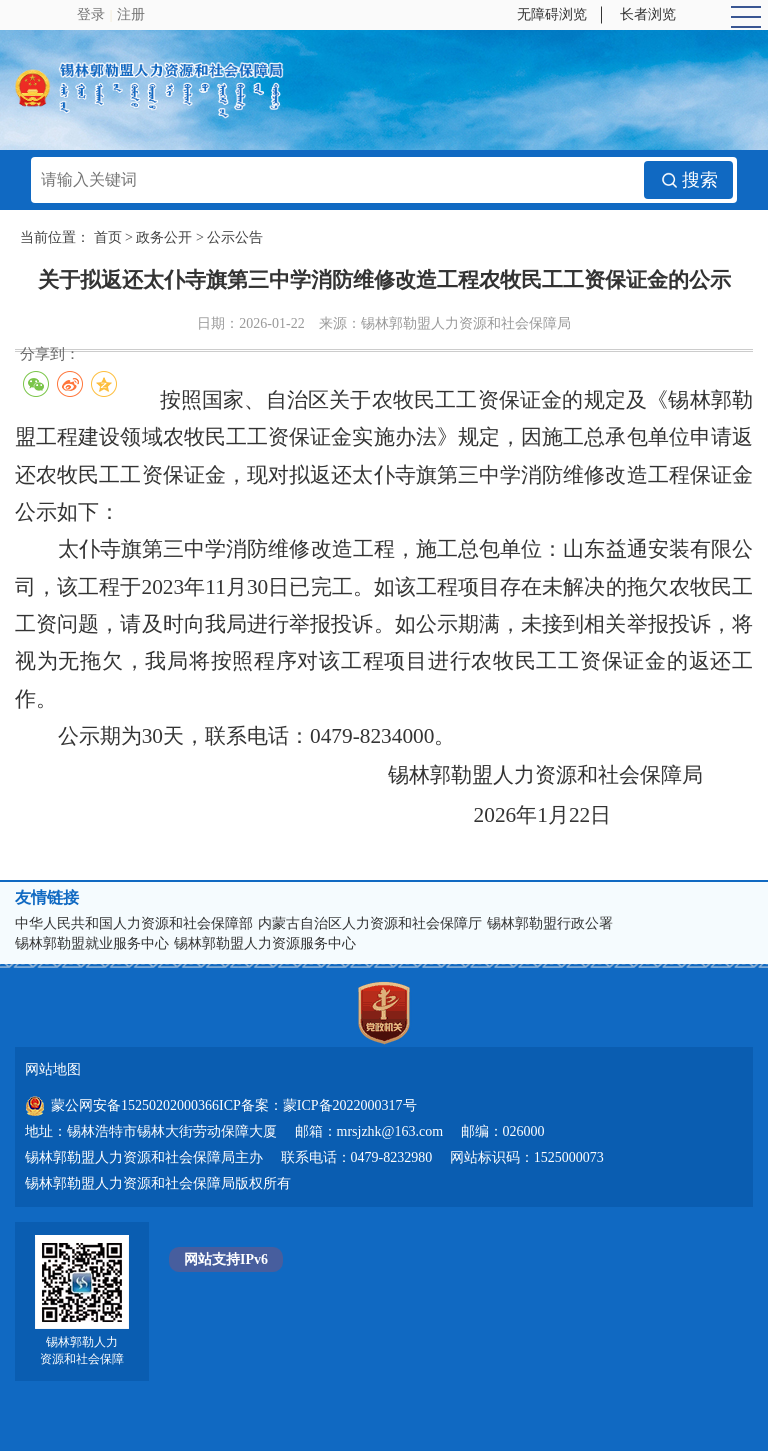  I want to click on 首页, so click(108, 237).